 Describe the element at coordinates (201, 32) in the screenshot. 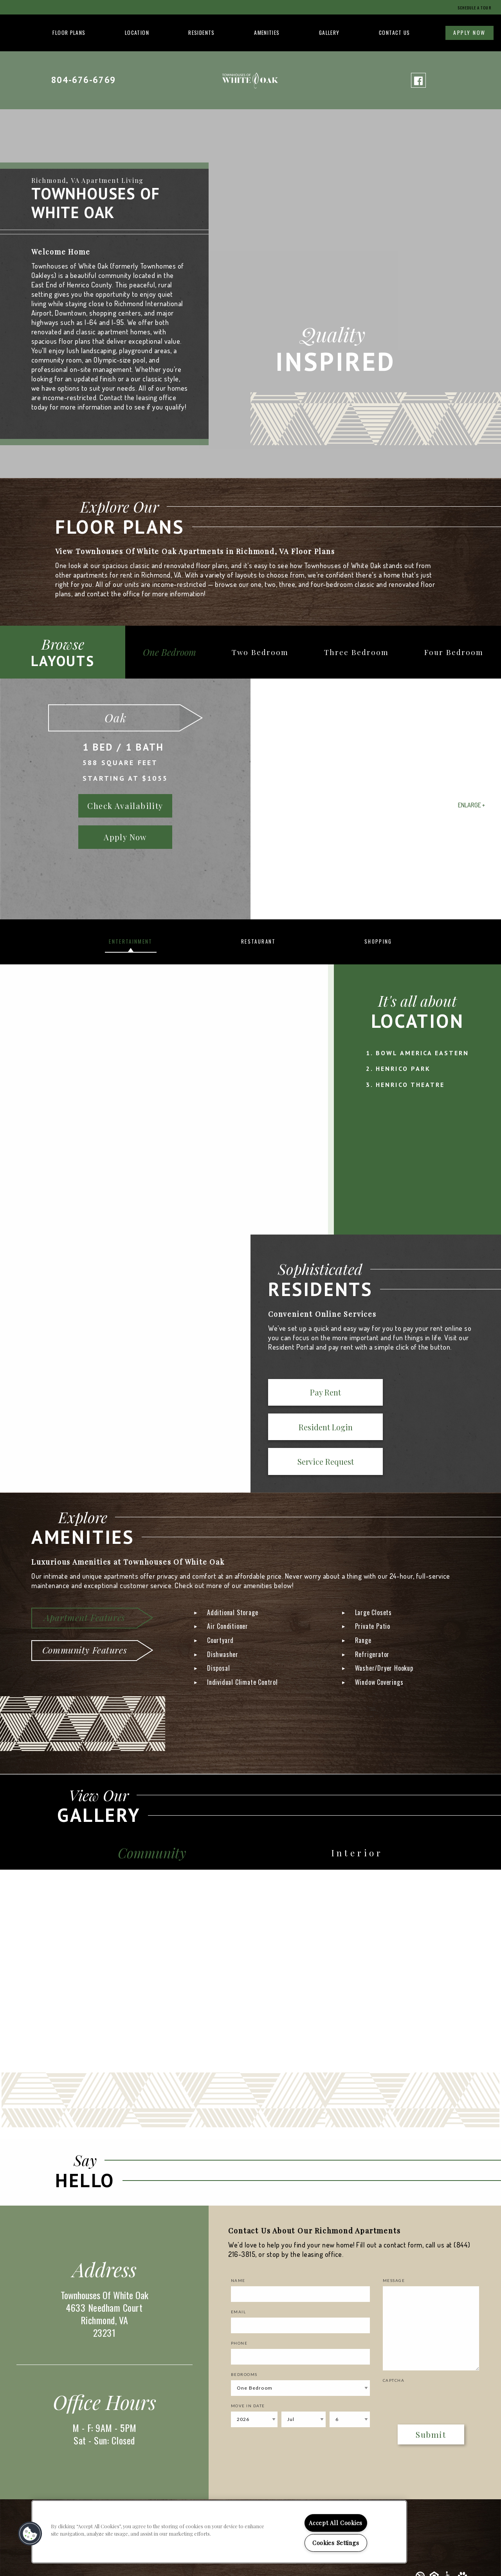

I see `Residents` at that location.